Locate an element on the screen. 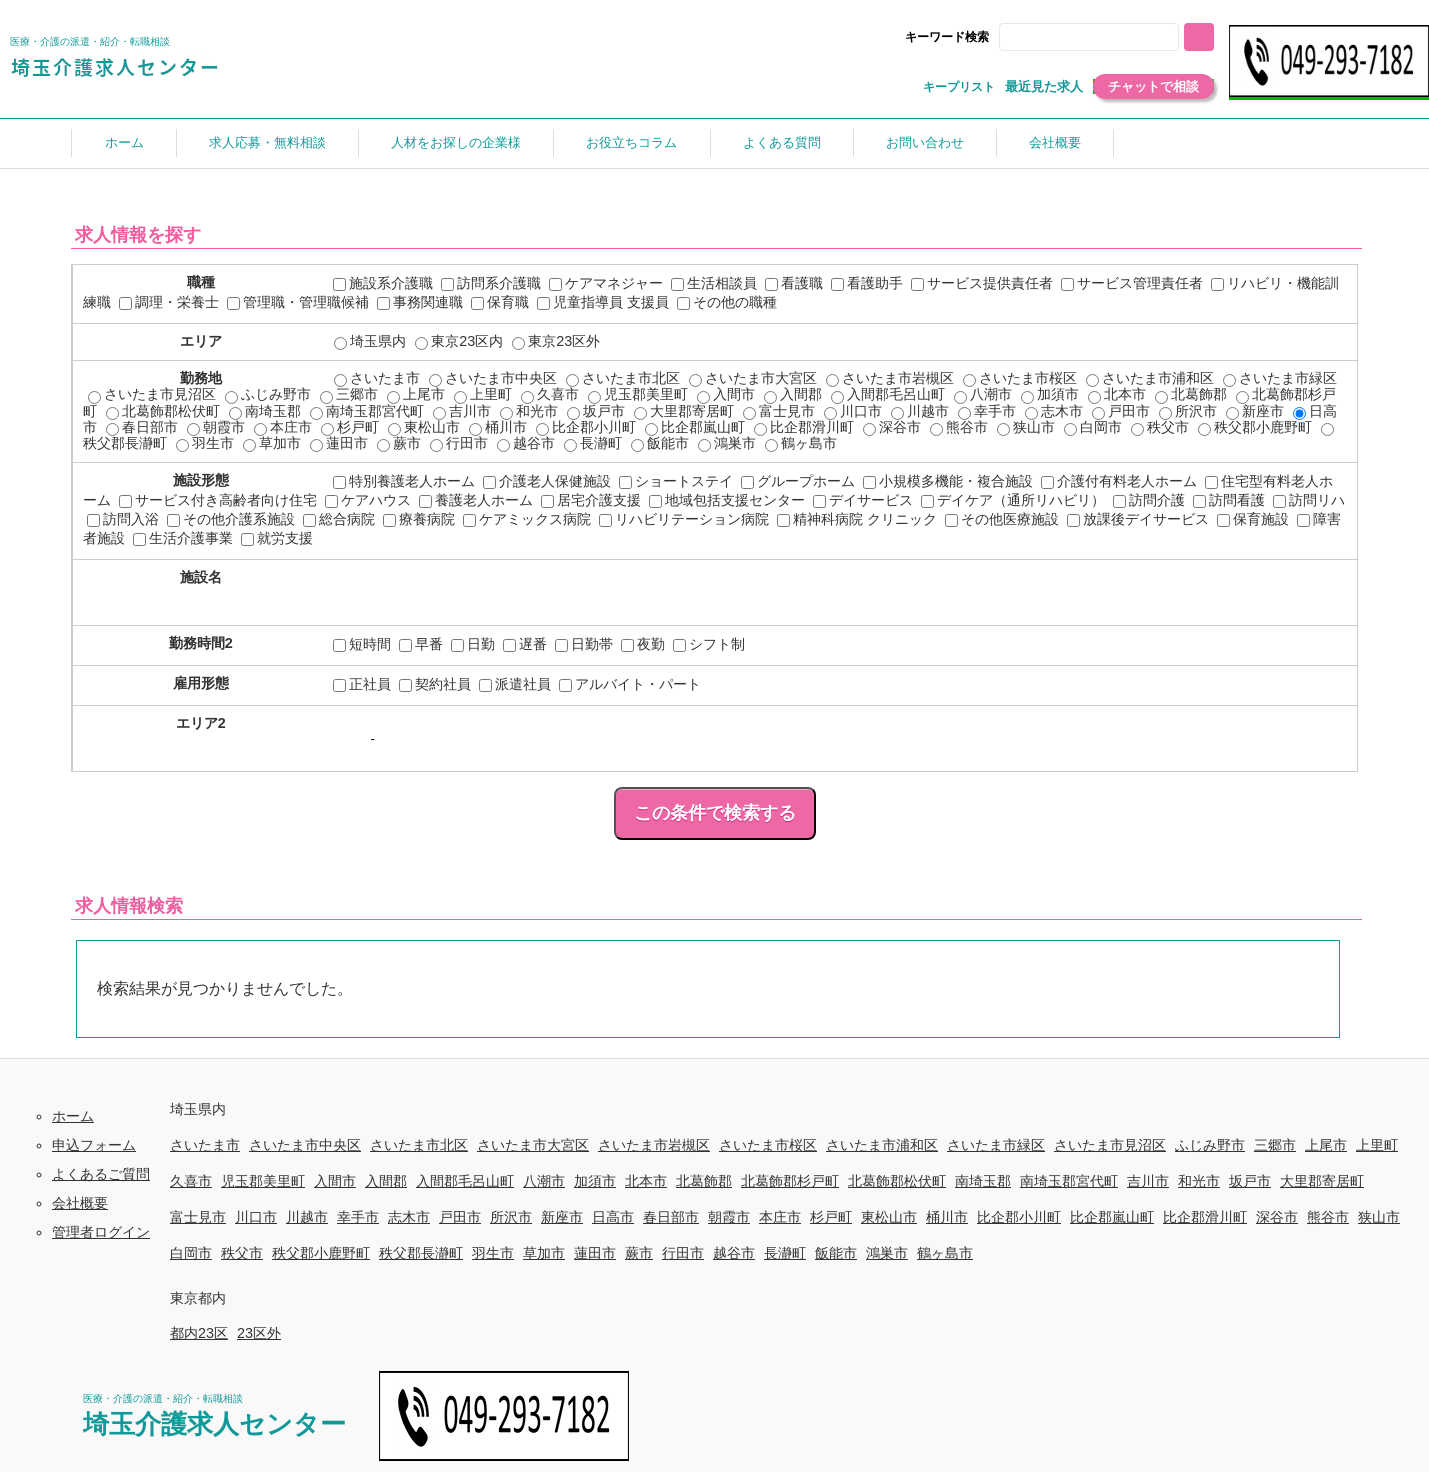  お役立ちコラム is located at coordinates (631, 142).